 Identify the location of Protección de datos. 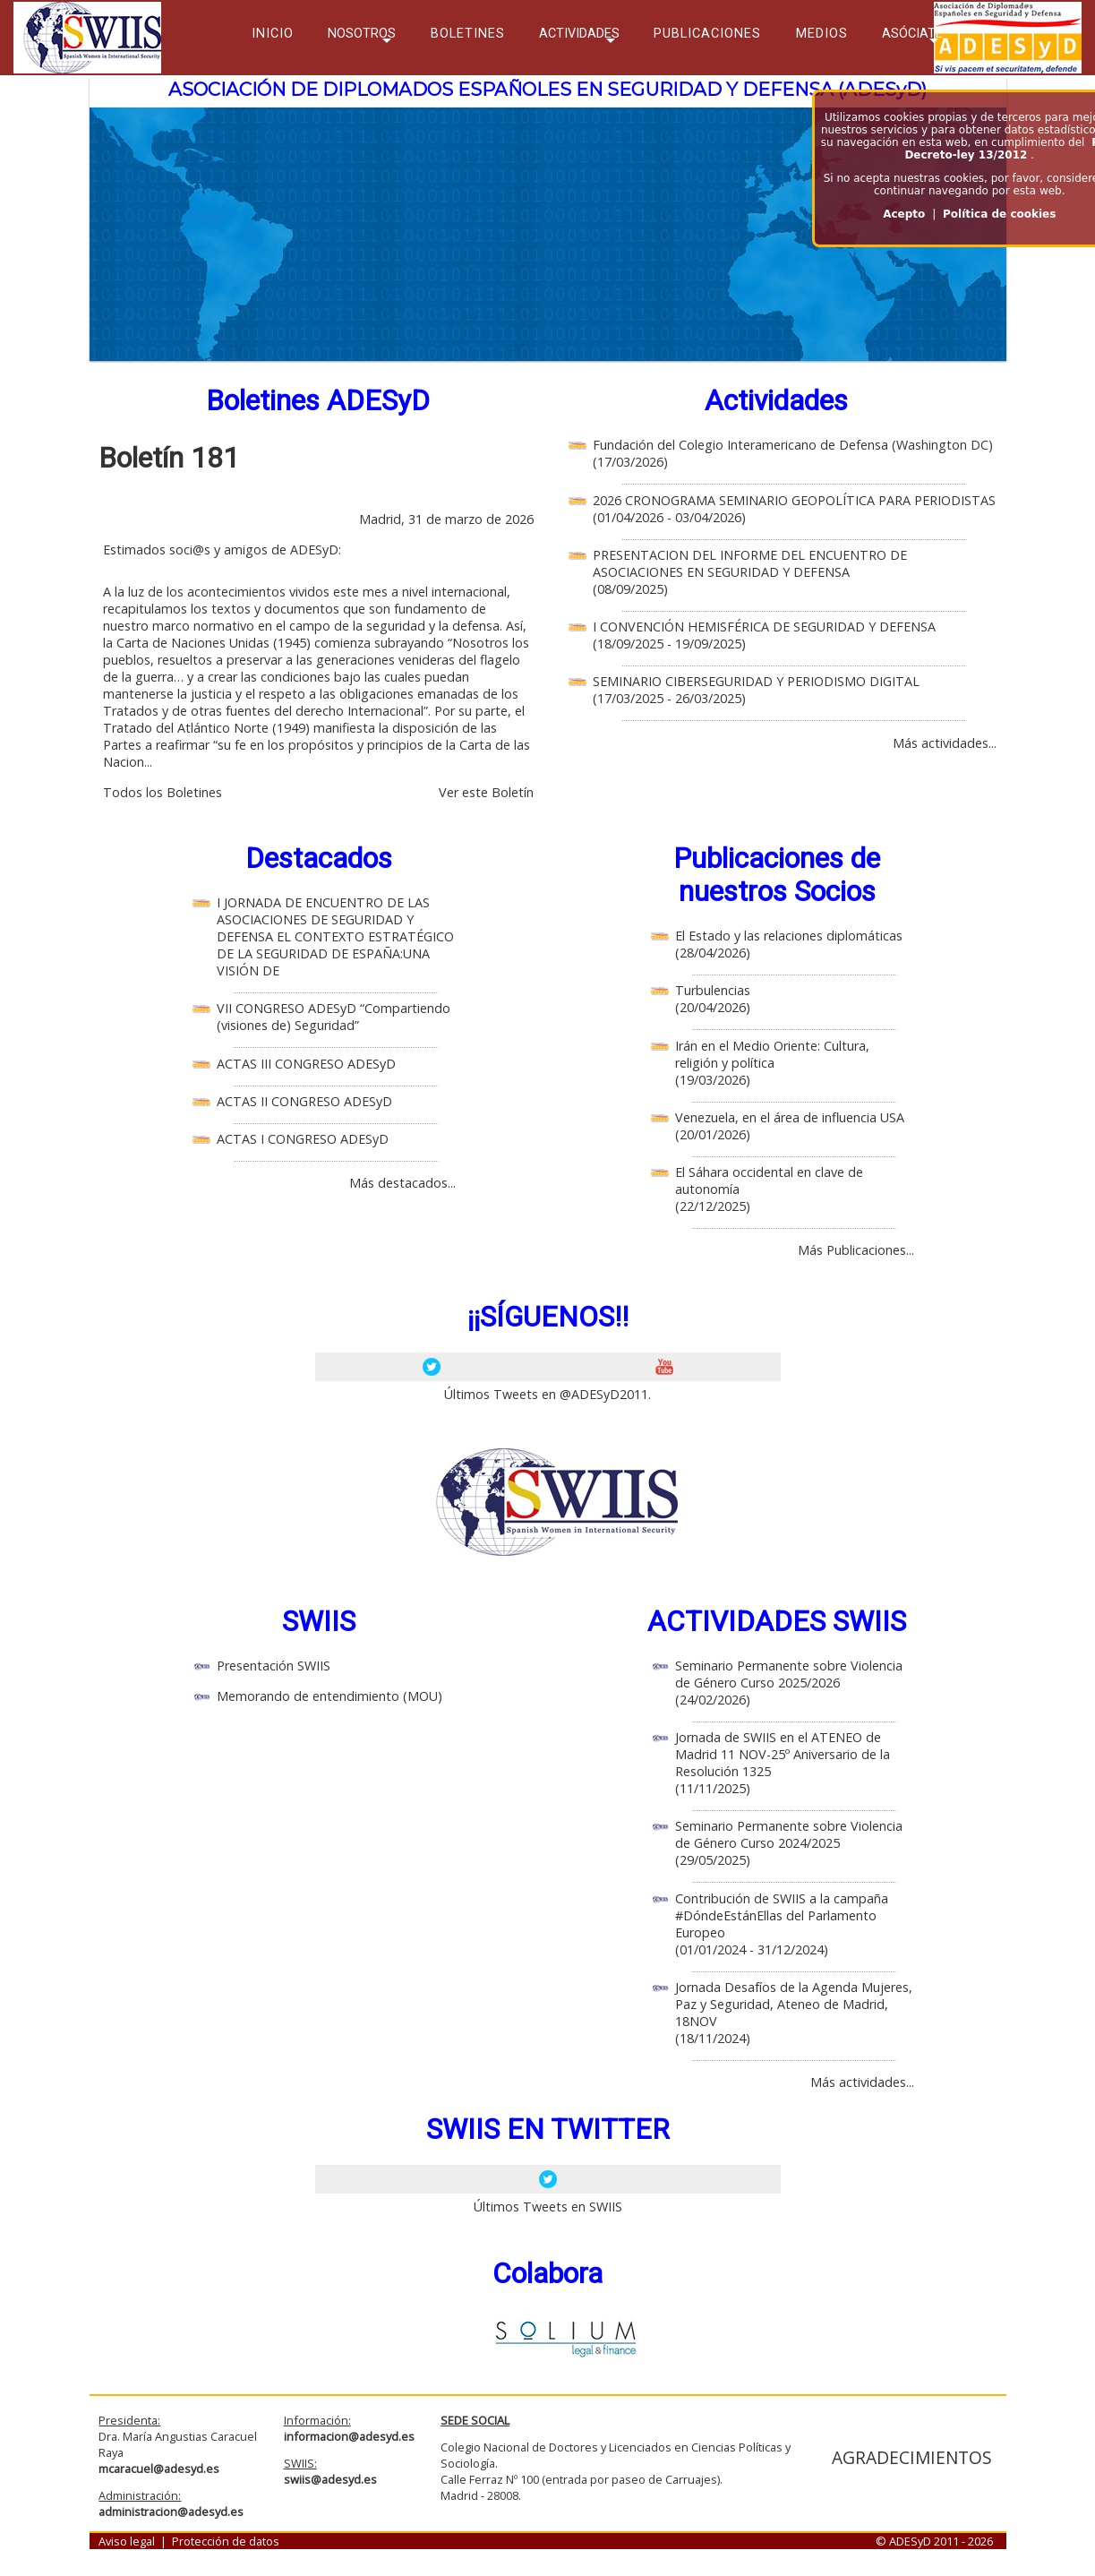
(225, 2541).